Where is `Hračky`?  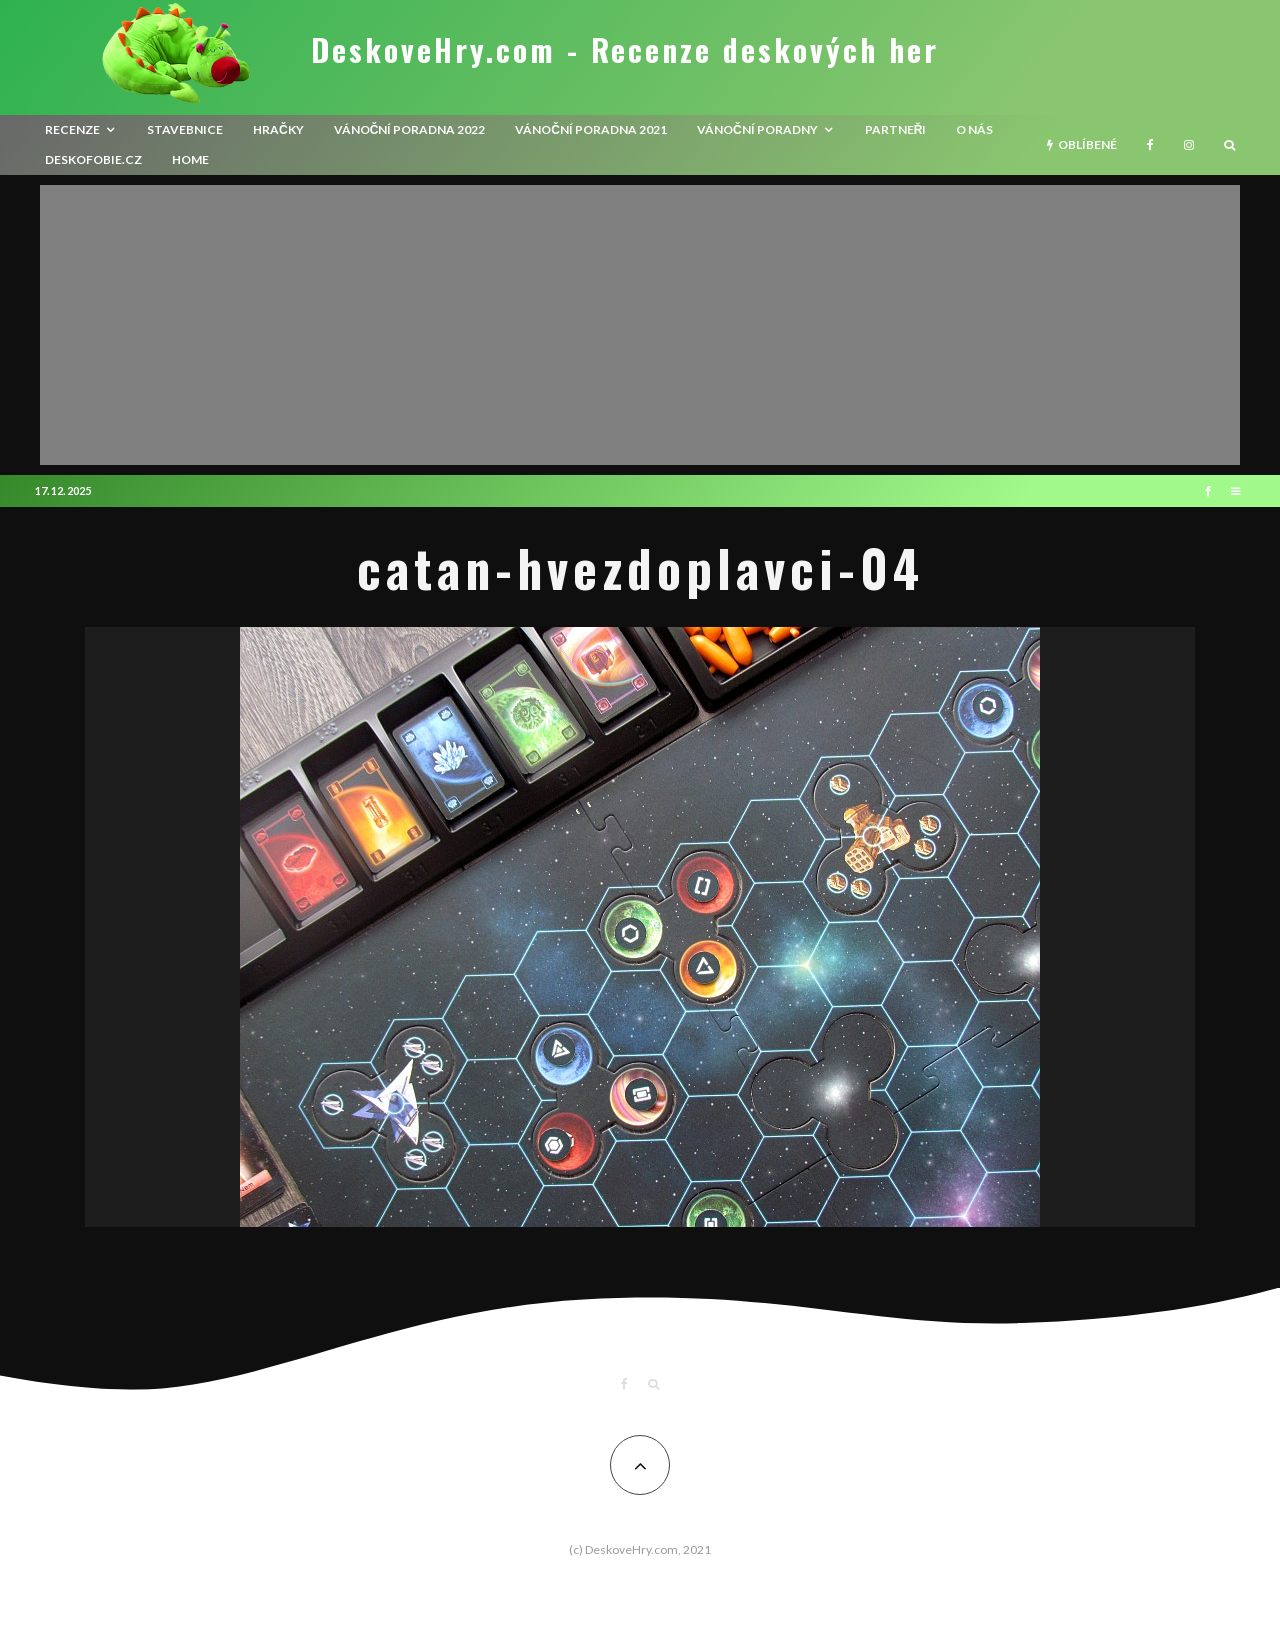 Hračky is located at coordinates (278, 129).